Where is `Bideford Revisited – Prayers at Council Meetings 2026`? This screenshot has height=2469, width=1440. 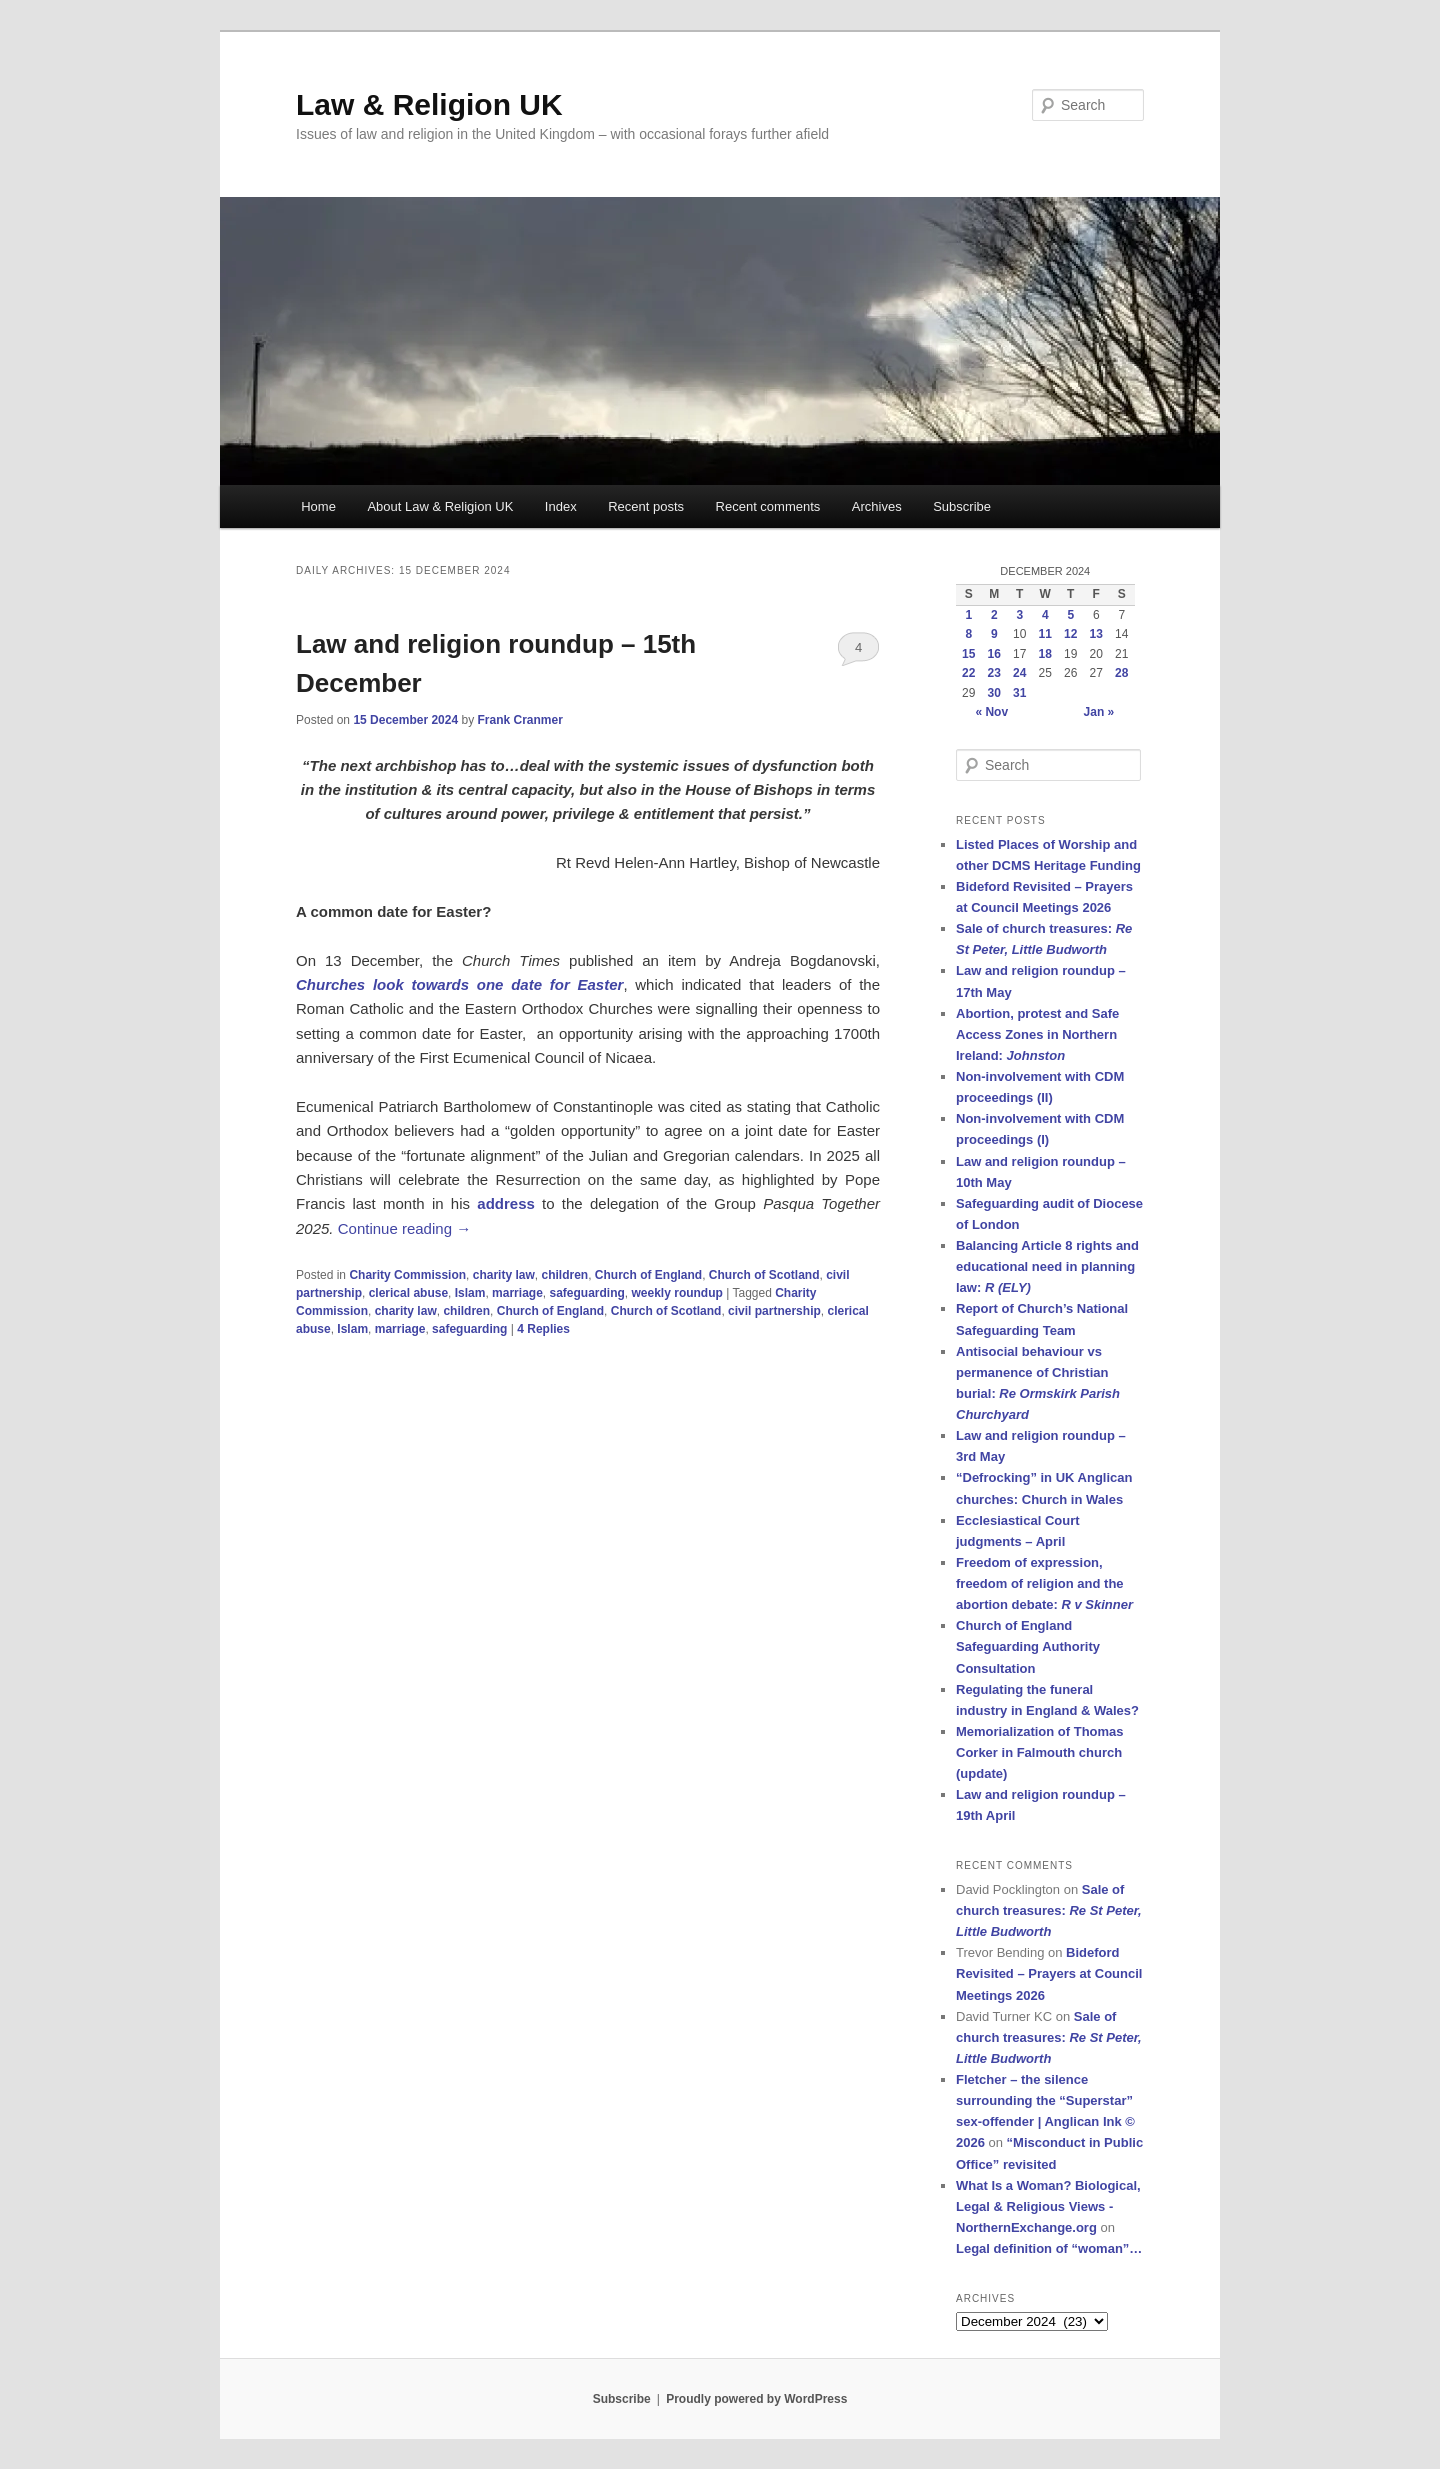
Bideford Revisited – Prayers at Council Meetings 2026 is located at coordinates (1049, 1973).